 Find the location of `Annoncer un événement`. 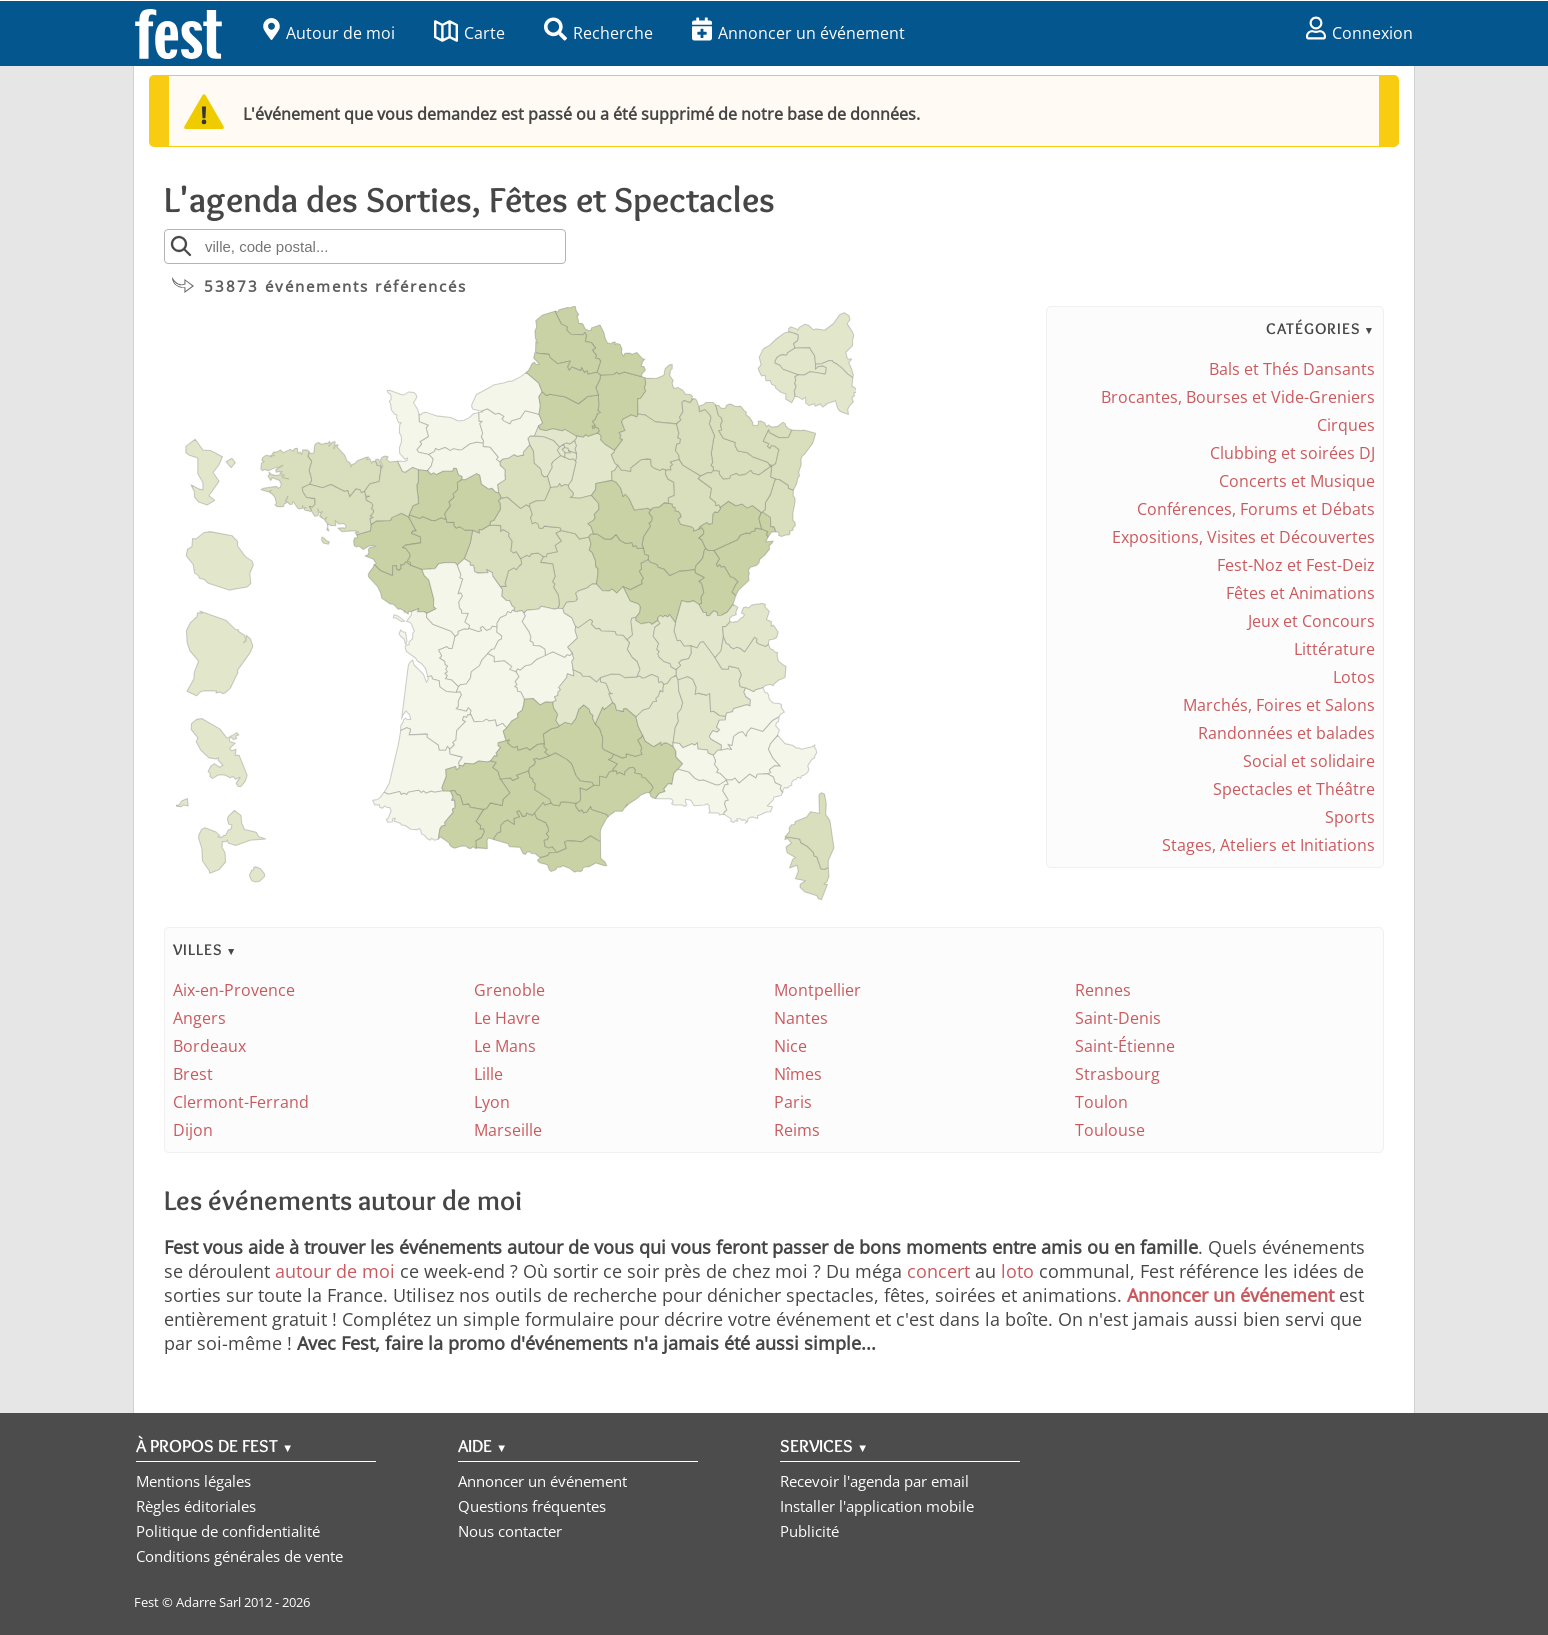

Annoncer un événement is located at coordinates (798, 33).